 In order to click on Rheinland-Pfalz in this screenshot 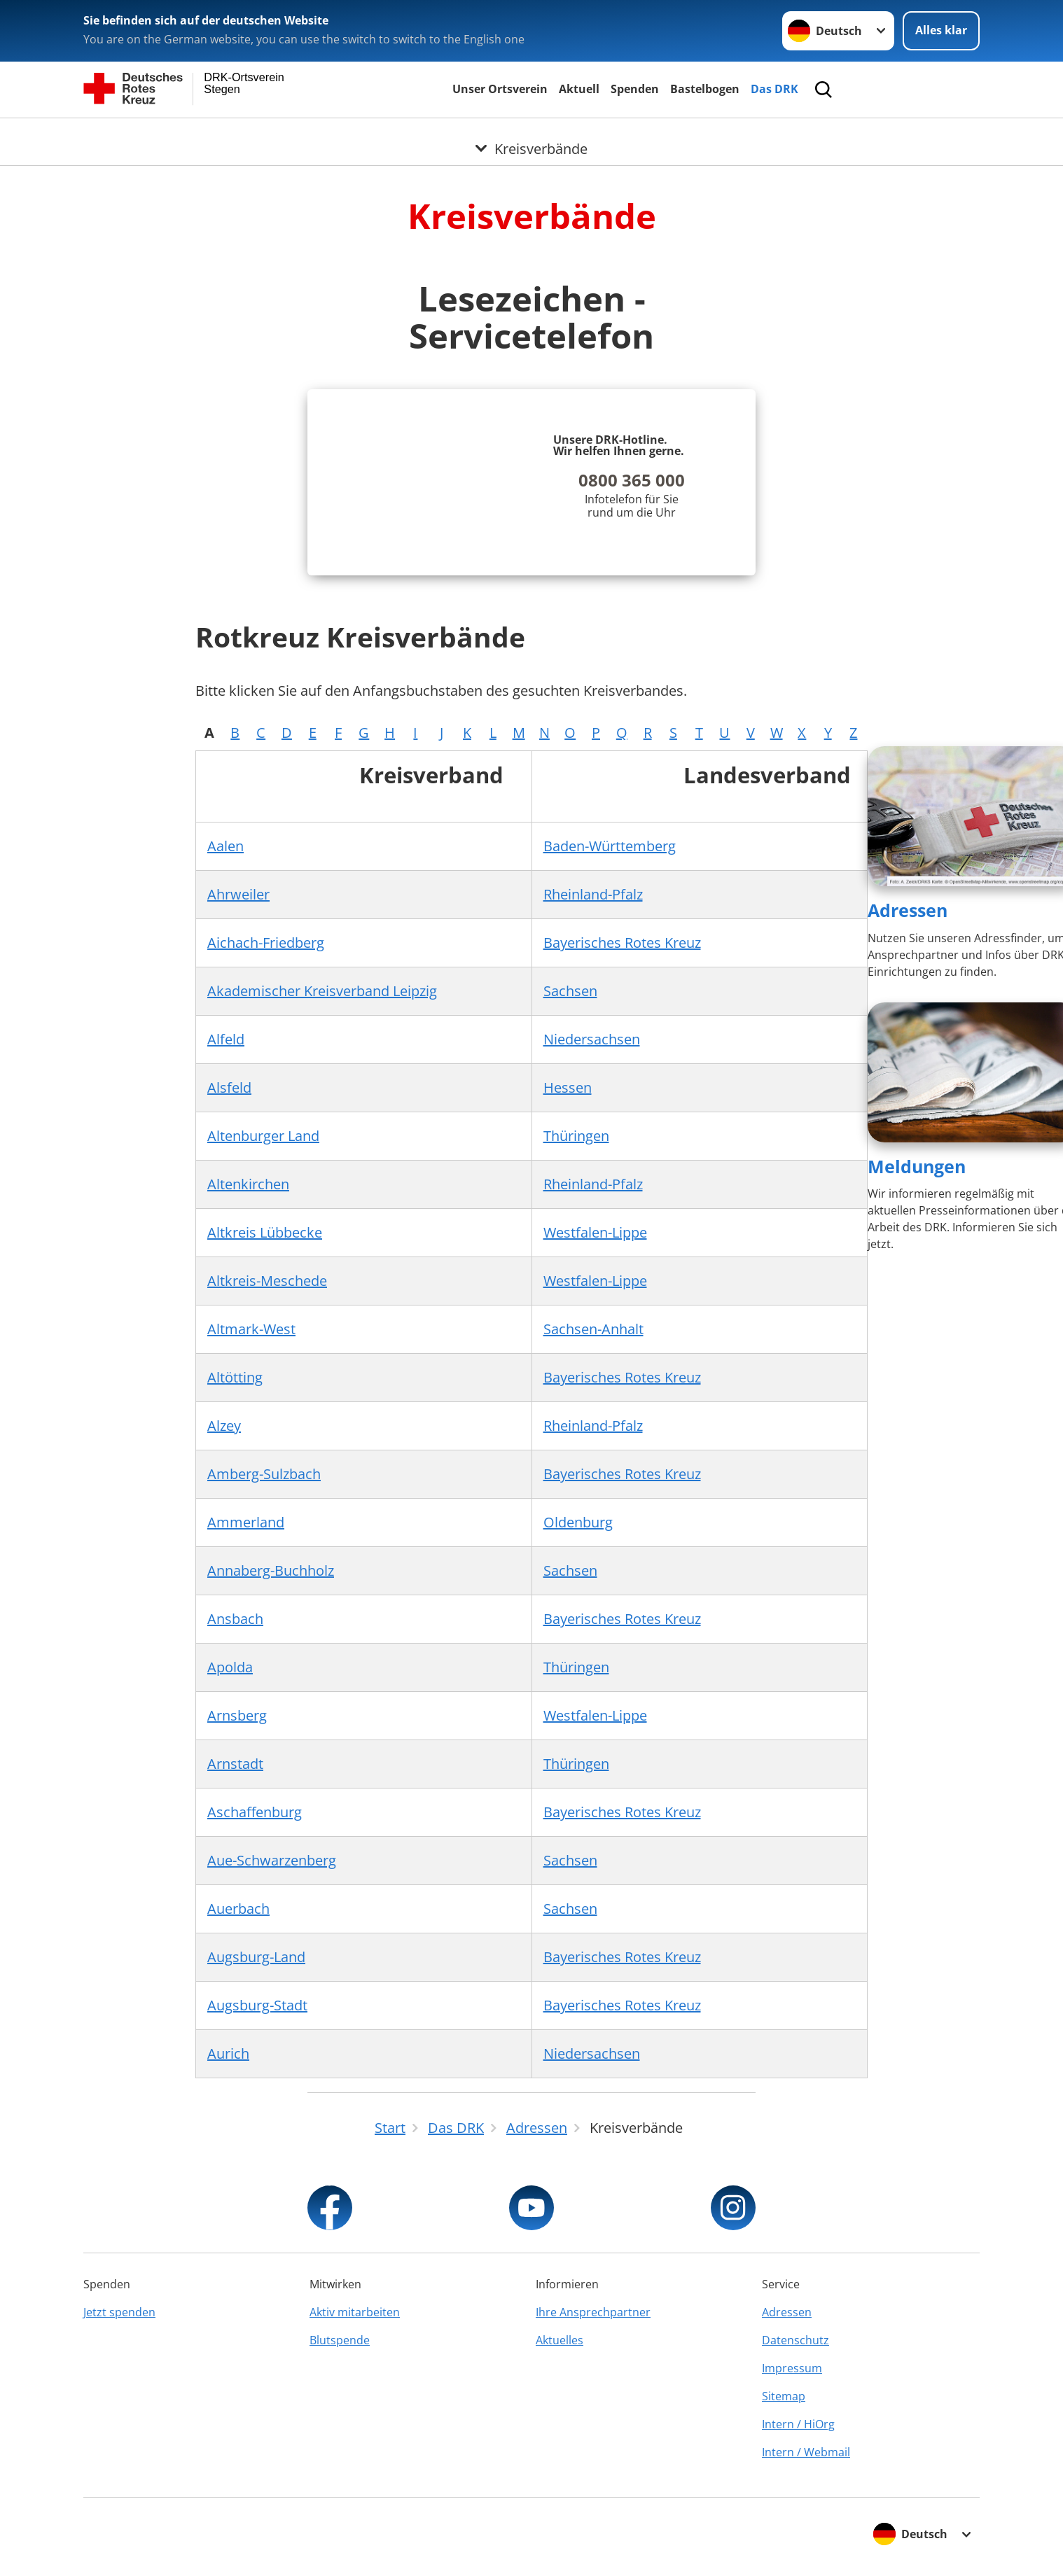, I will do `click(593, 894)`.